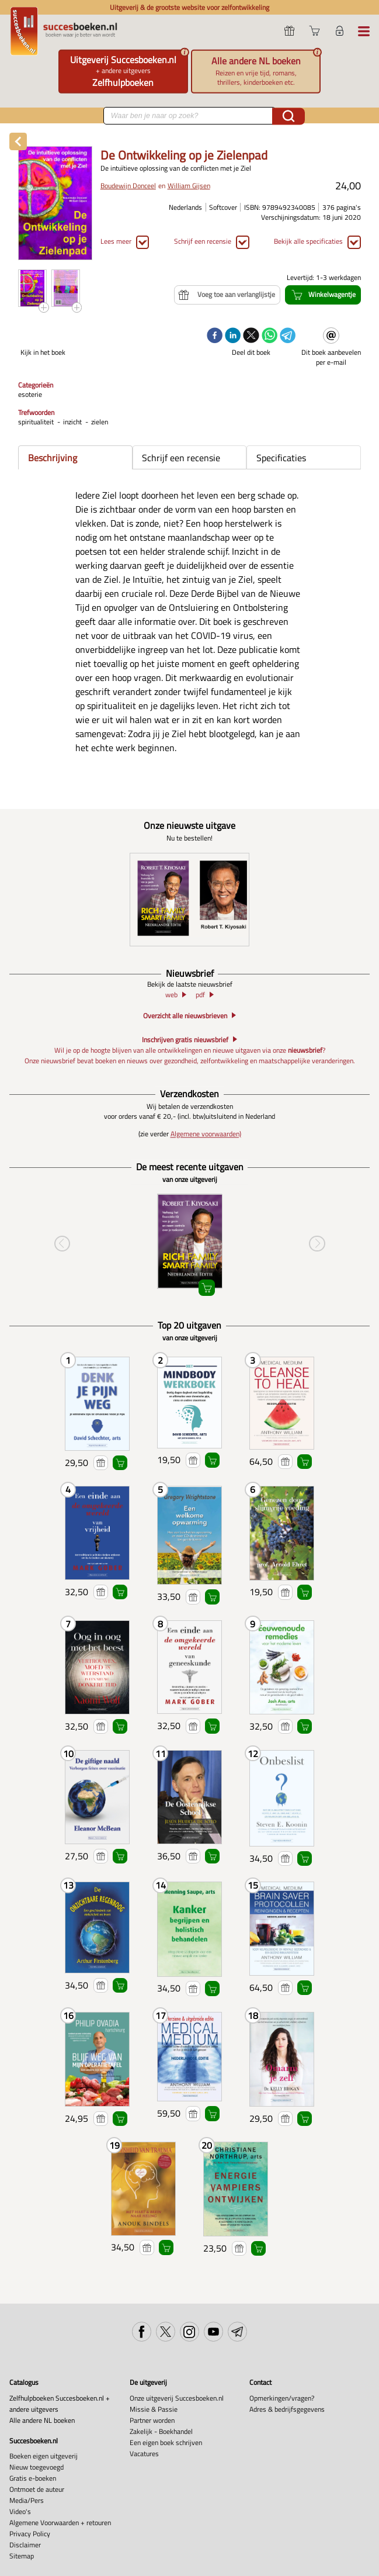 The width and height of the screenshot is (379, 2576). I want to click on Algemene voorwaarden), so click(206, 1133).